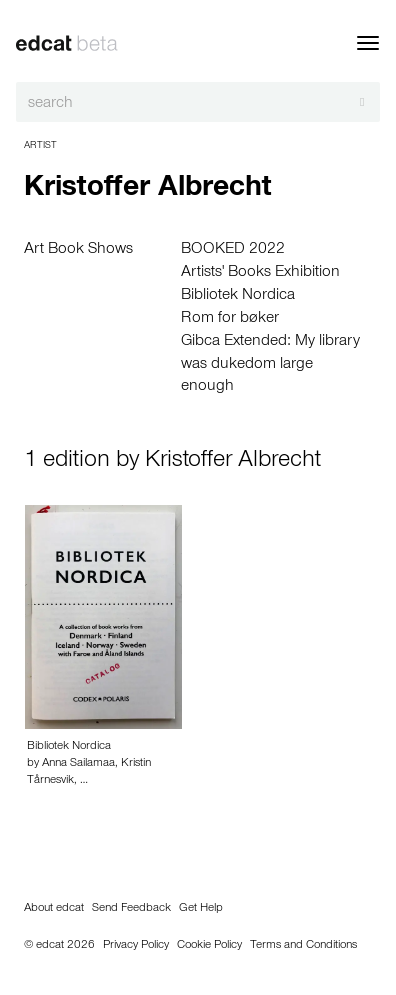 The height and width of the screenshot is (995, 396). What do you see at coordinates (233, 250) in the screenshot?
I see `BOOKED 2022` at bounding box center [233, 250].